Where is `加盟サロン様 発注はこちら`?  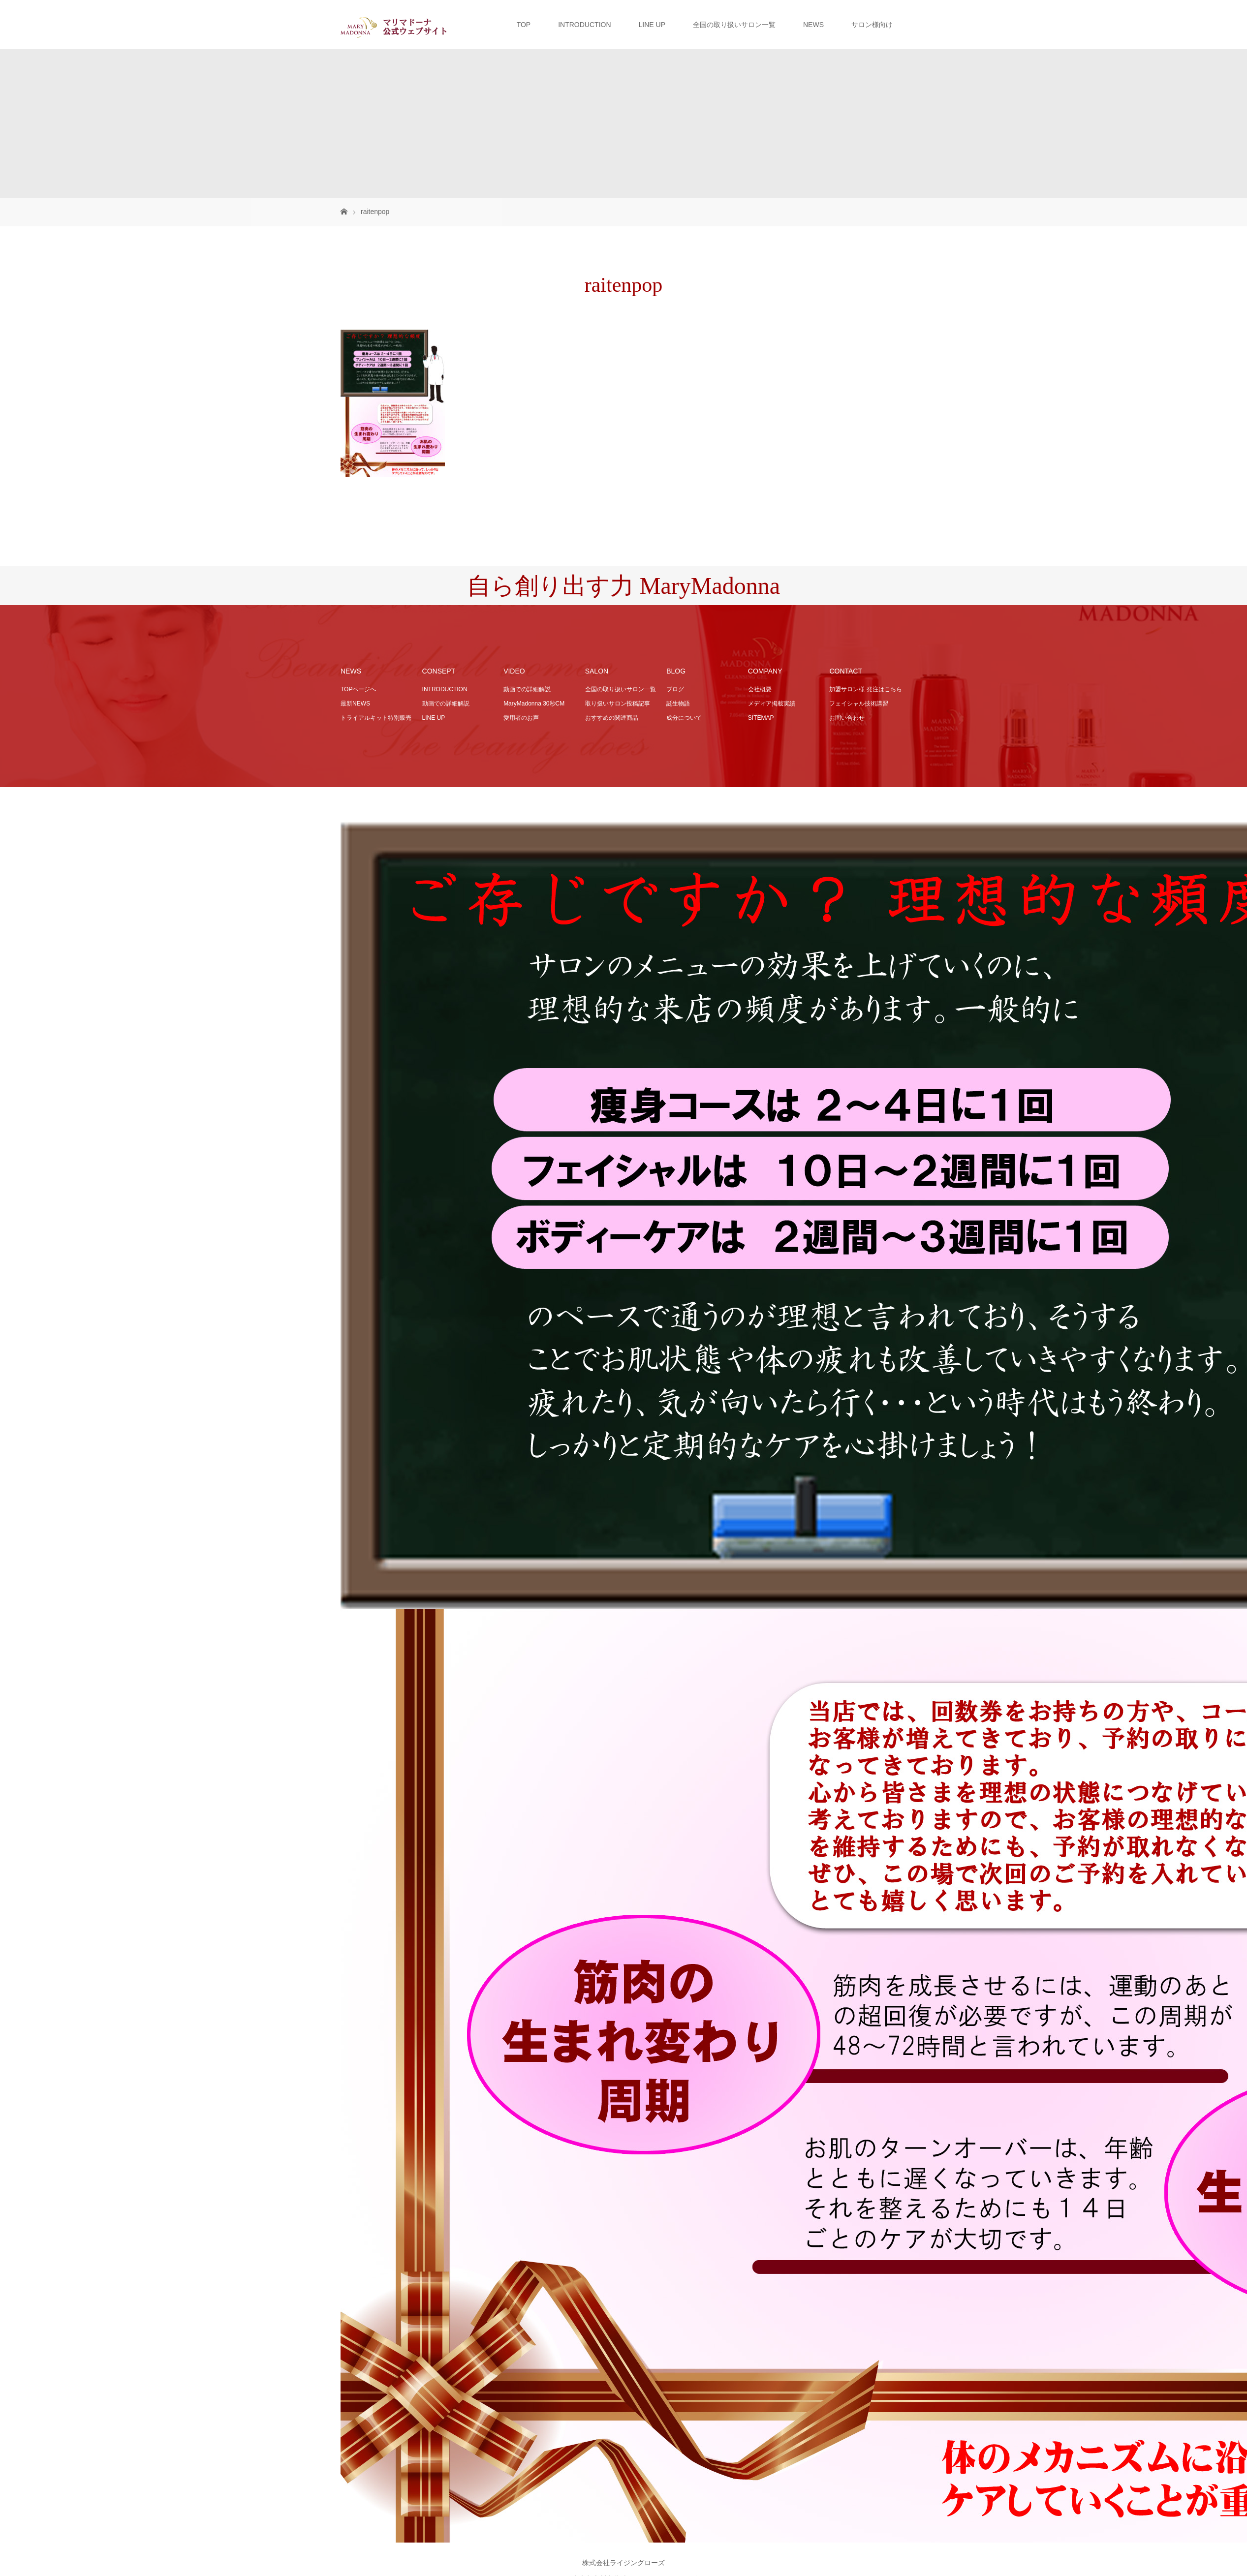
加盟サロン様 発注はこちら is located at coordinates (865, 689).